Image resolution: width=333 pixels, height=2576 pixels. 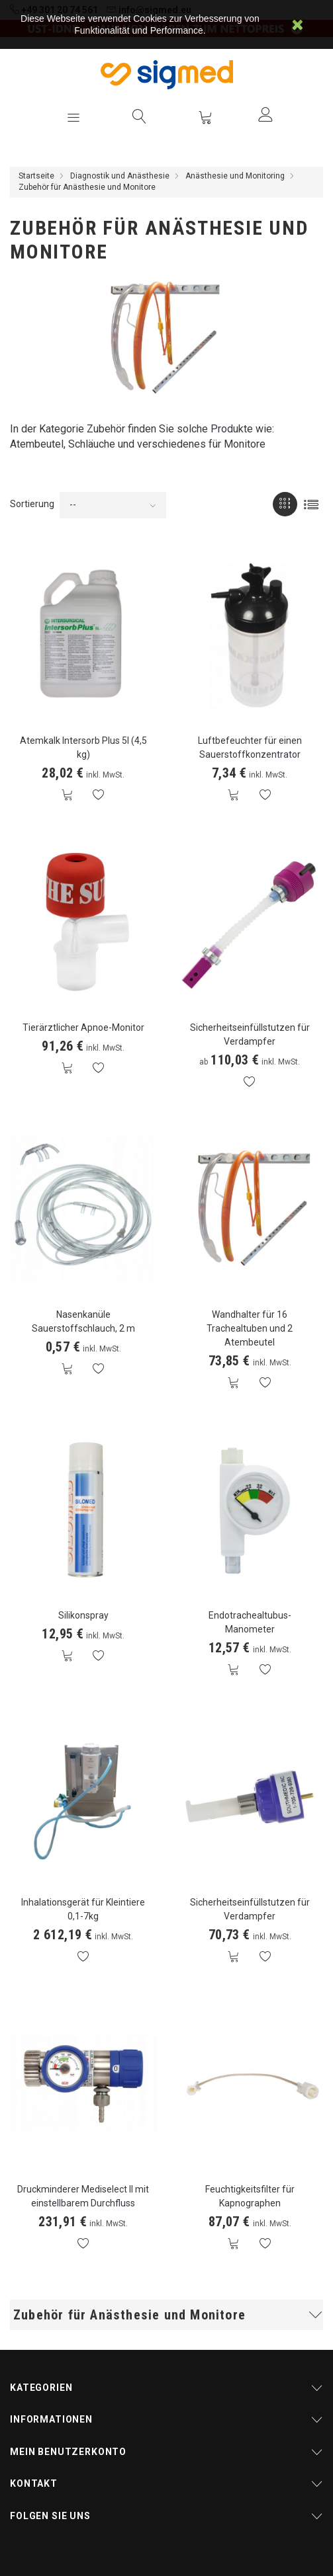 What do you see at coordinates (265, 114) in the screenshot?
I see `Anmelden` at bounding box center [265, 114].